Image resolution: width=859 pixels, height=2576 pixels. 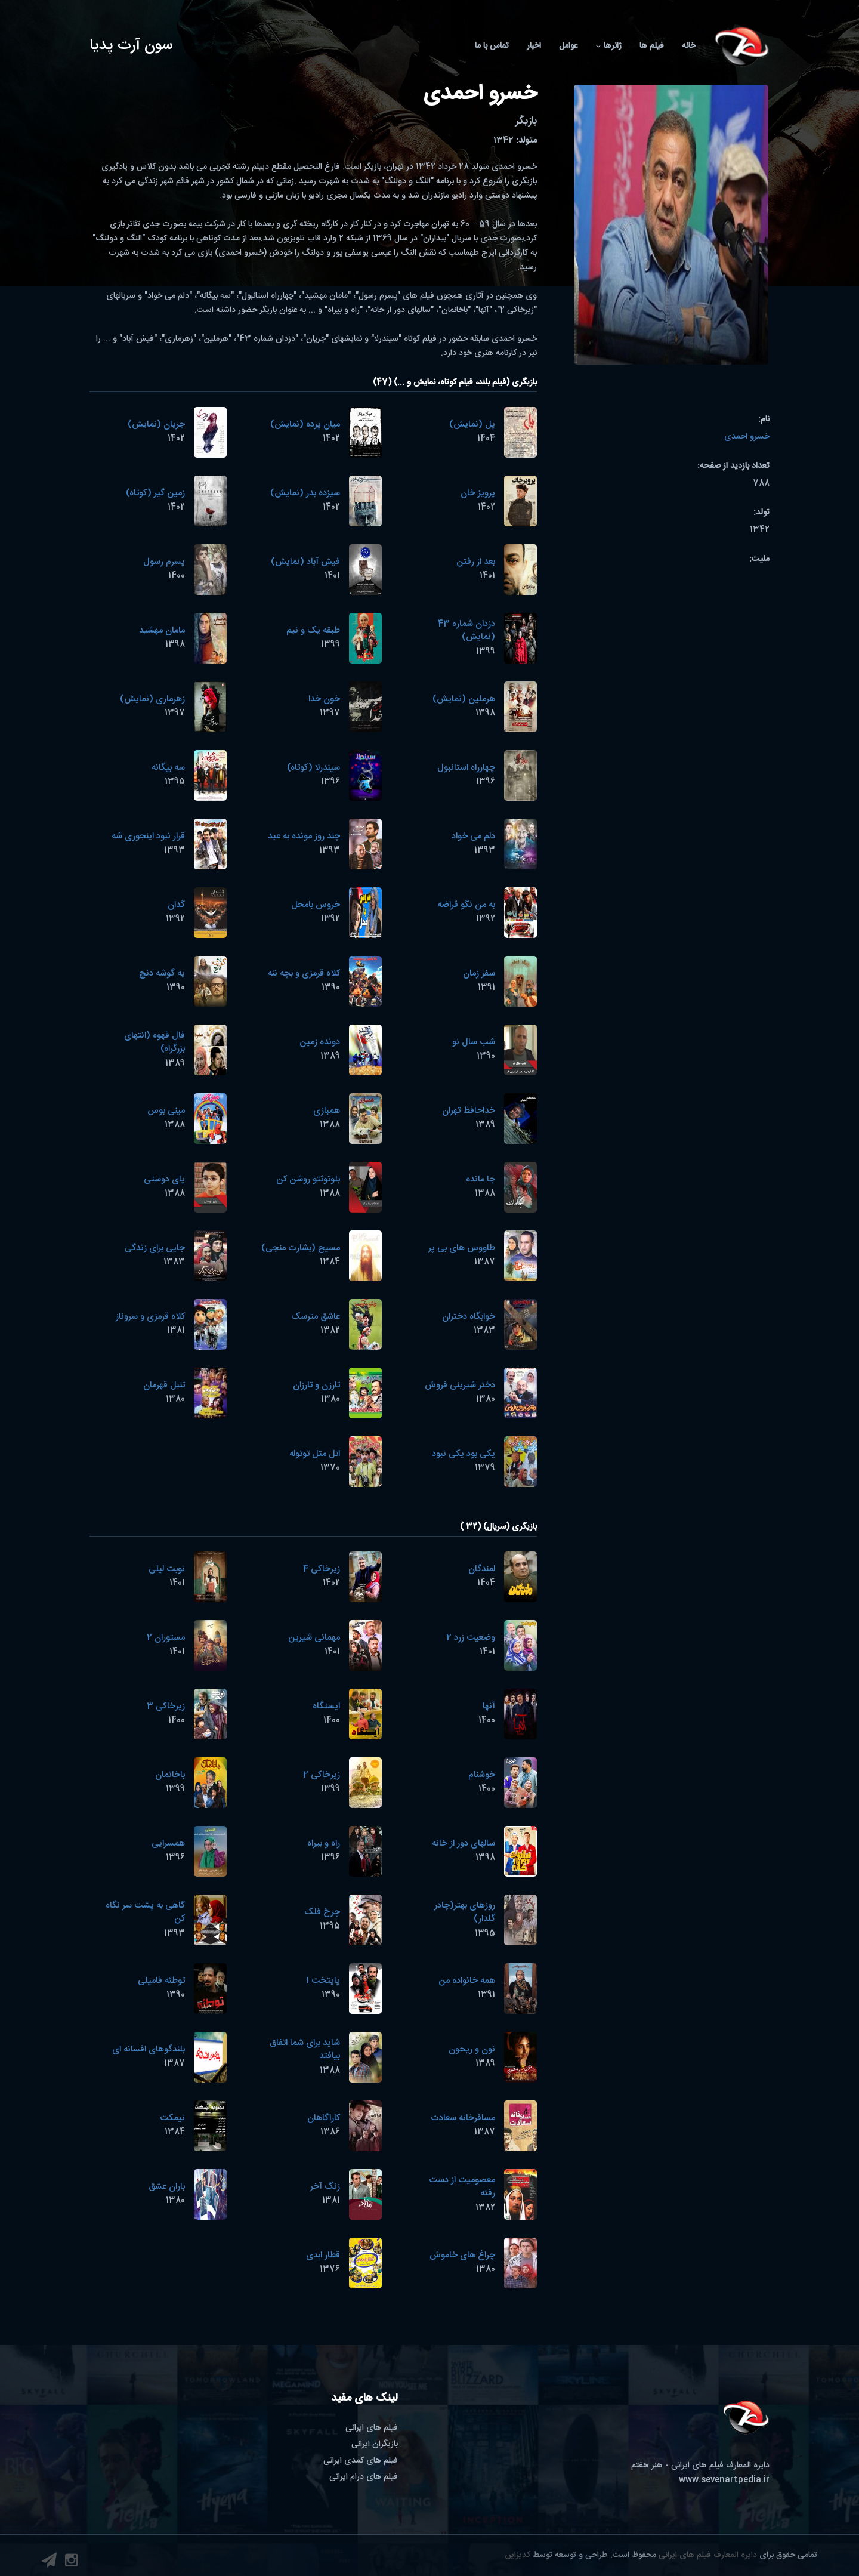 I want to click on همبازی, so click(x=326, y=1110).